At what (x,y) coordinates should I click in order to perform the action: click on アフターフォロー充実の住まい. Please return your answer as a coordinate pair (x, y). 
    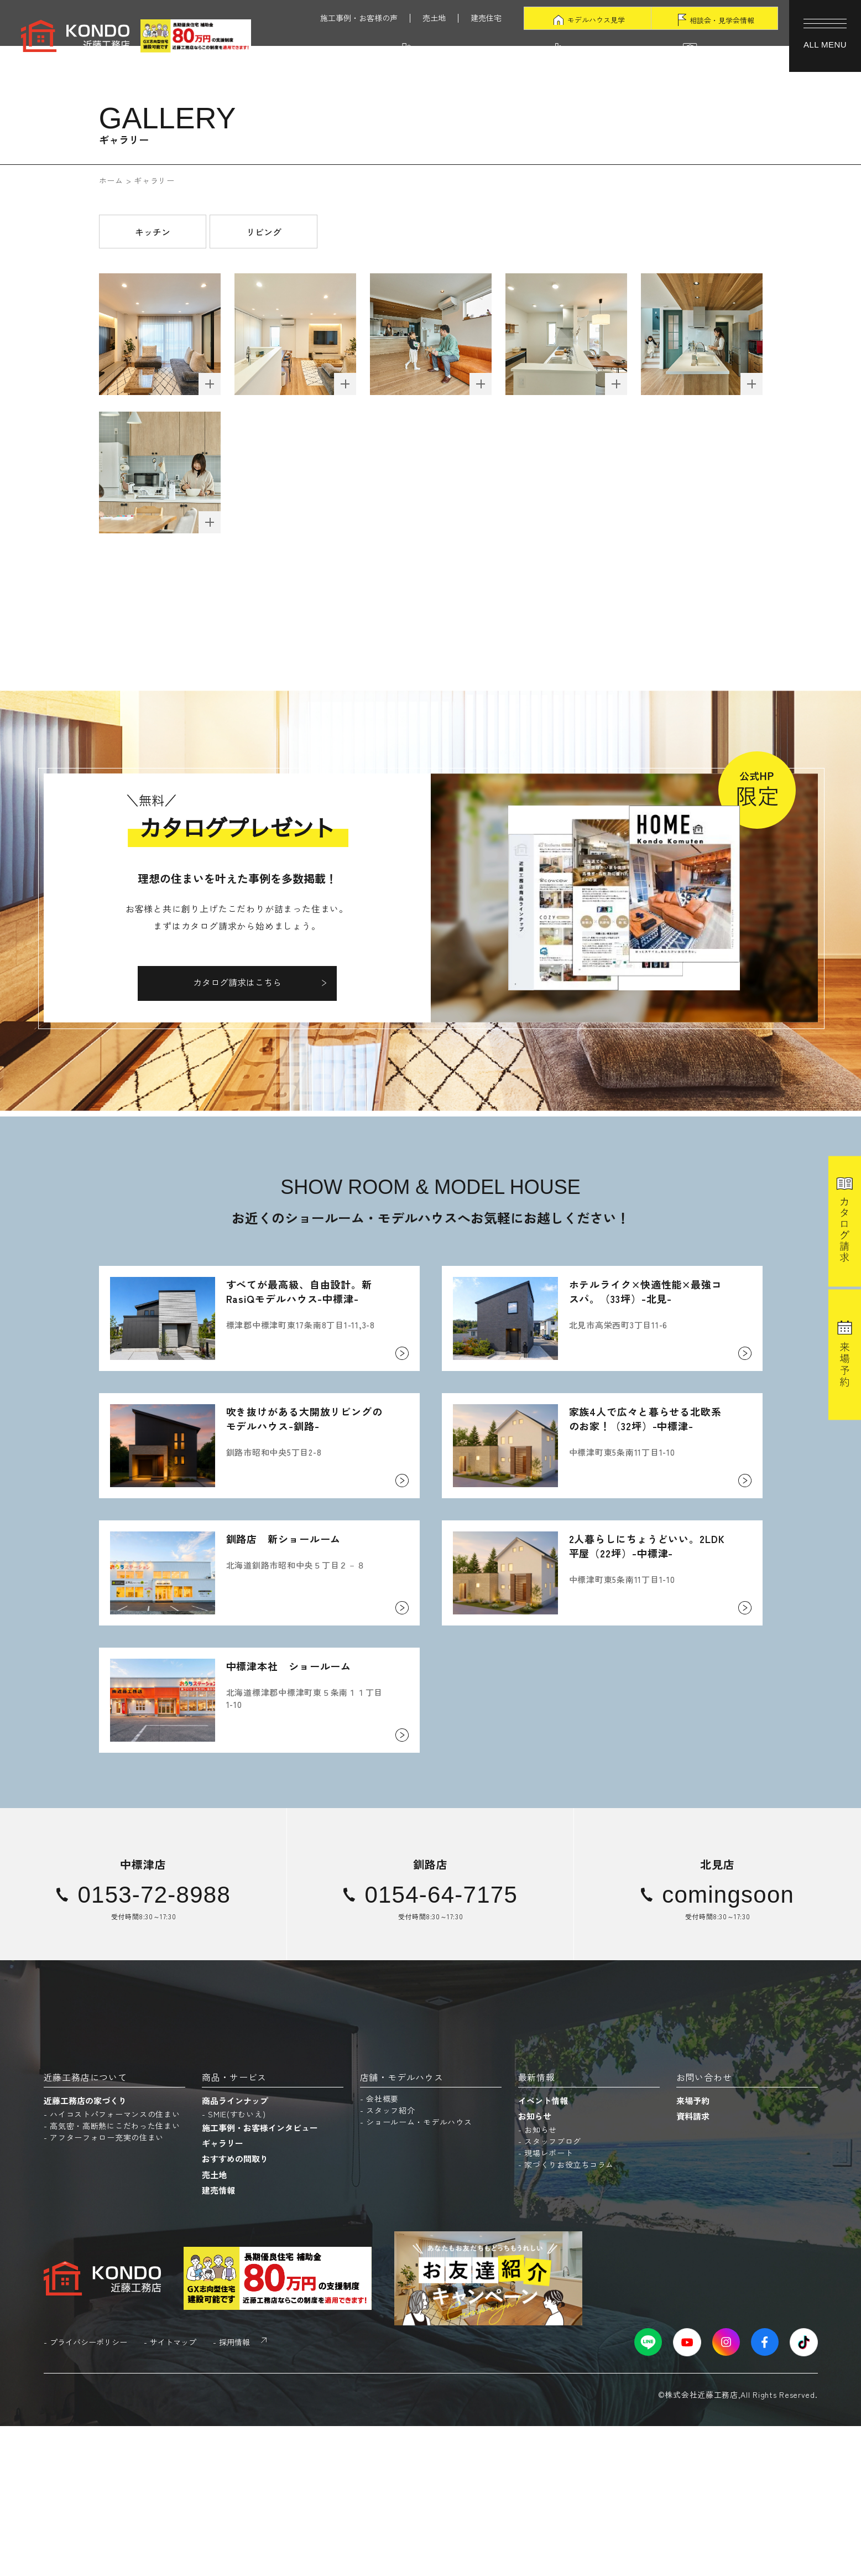
    Looking at the image, I should click on (107, 2287).